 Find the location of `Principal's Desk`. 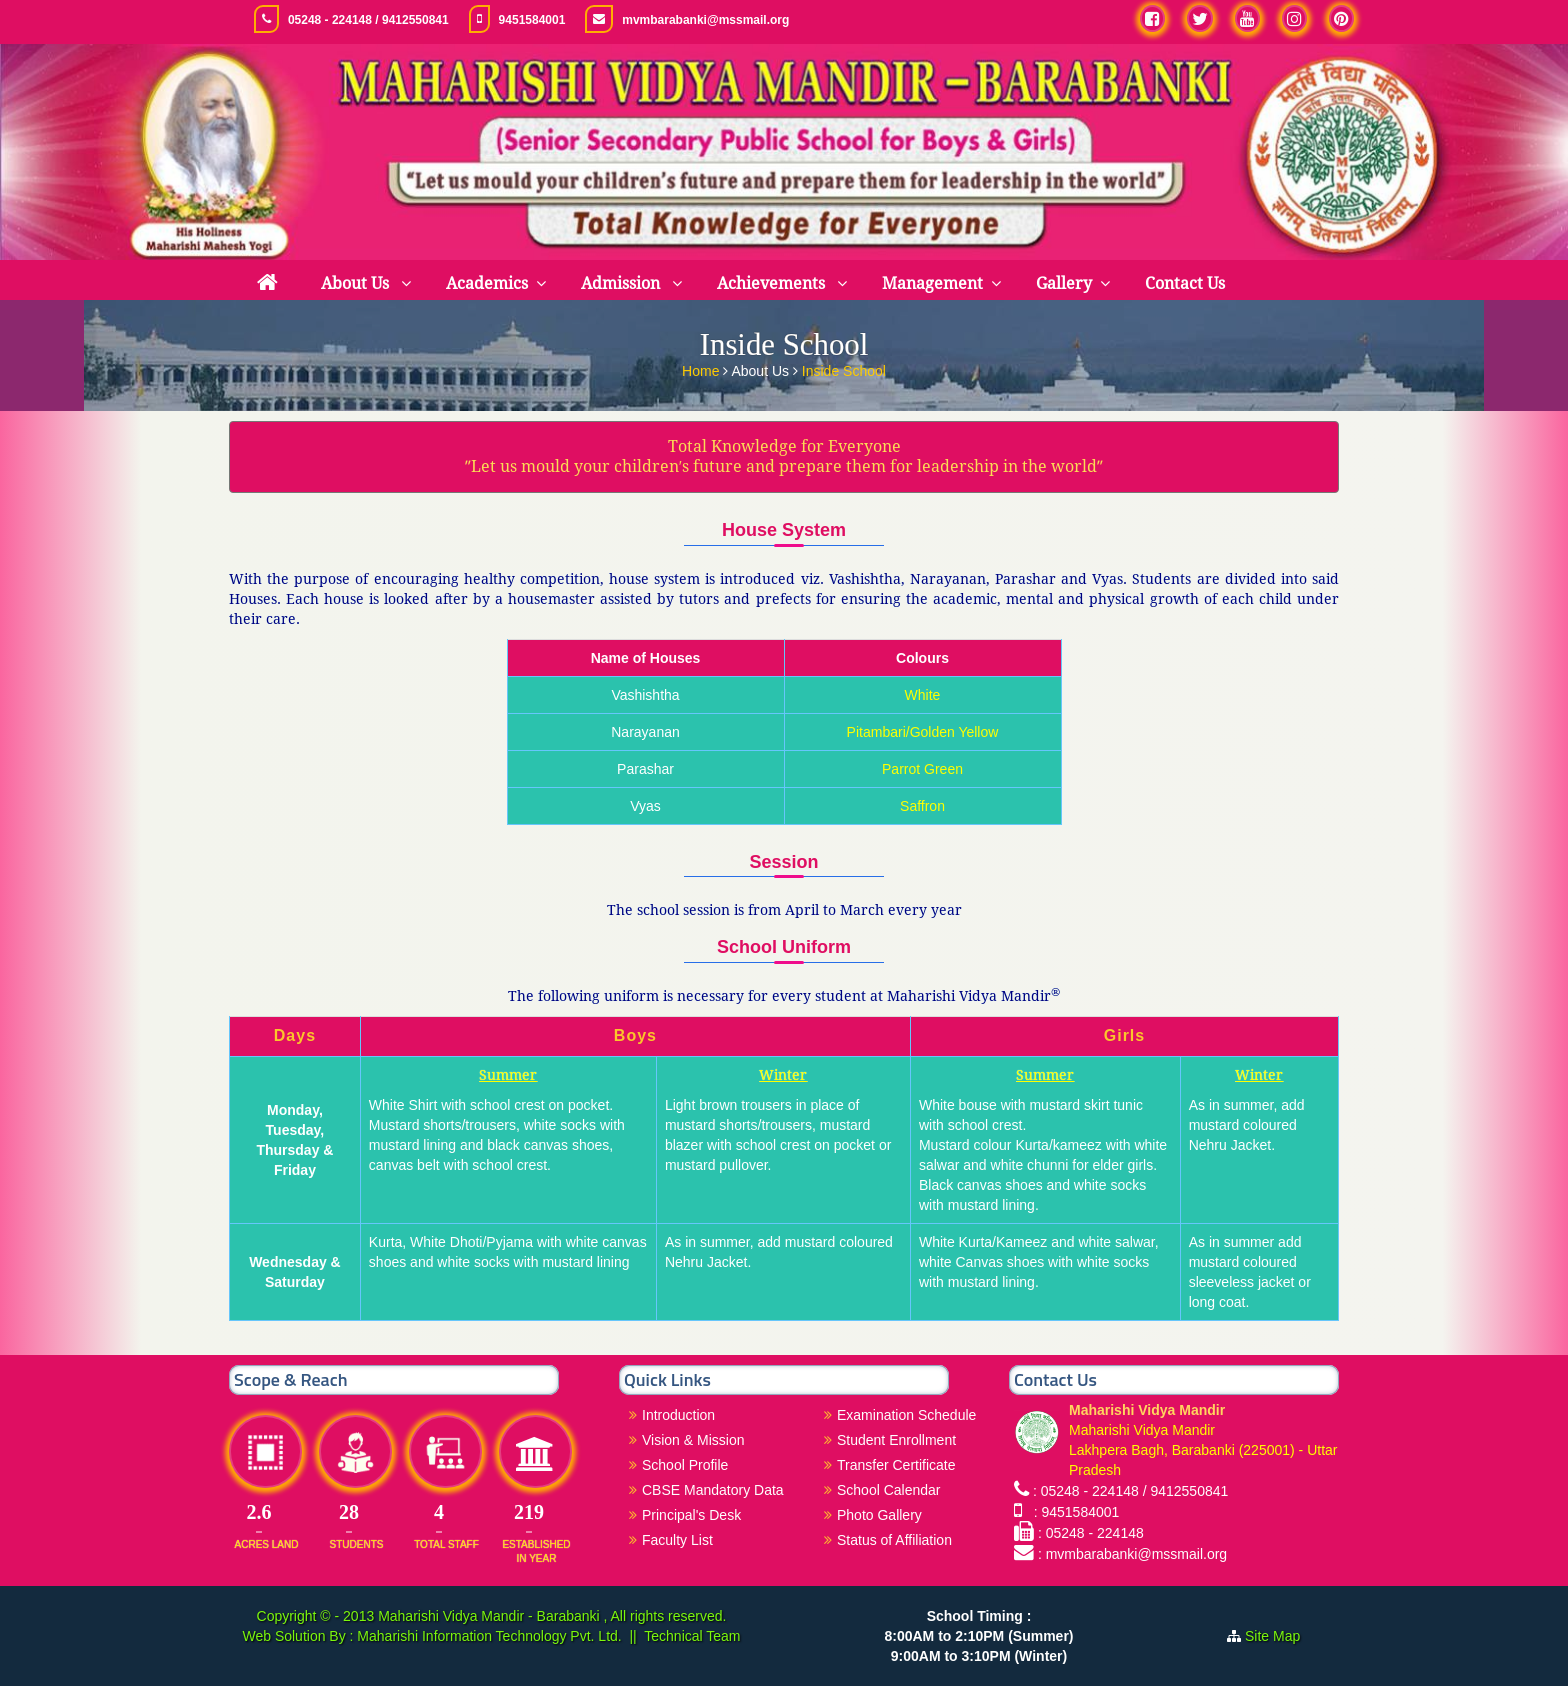

Principal's Desk is located at coordinates (691, 1515).